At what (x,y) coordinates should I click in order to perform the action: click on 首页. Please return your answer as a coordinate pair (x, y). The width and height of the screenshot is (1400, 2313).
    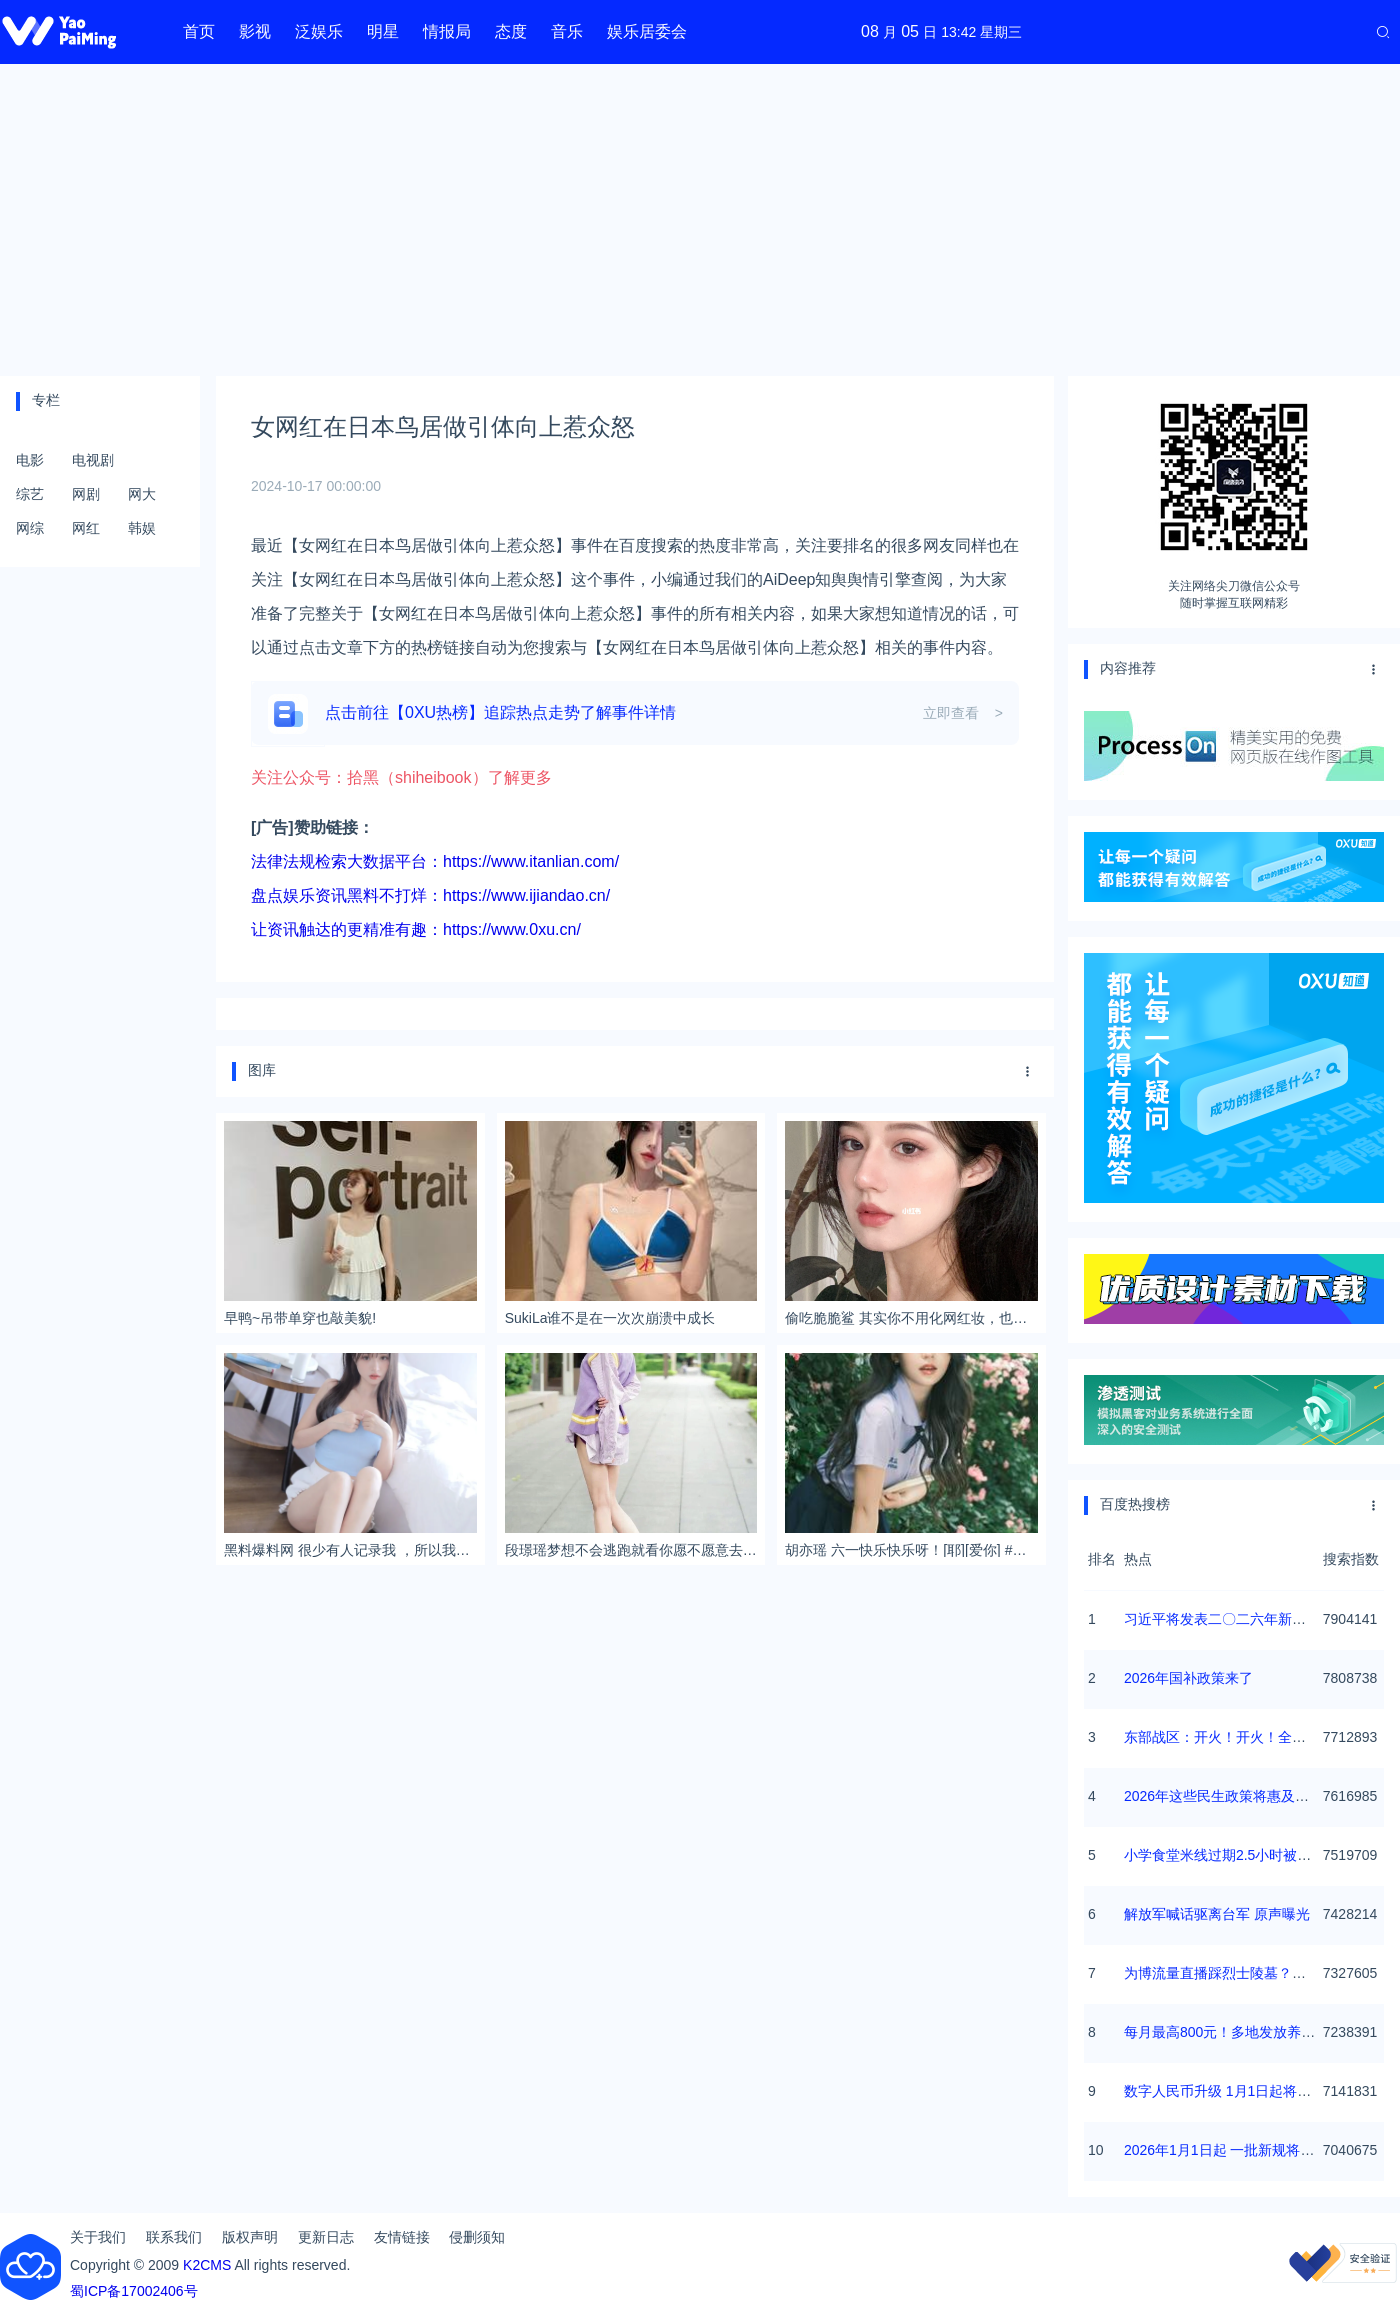
    Looking at the image, I should click on (199, 31).